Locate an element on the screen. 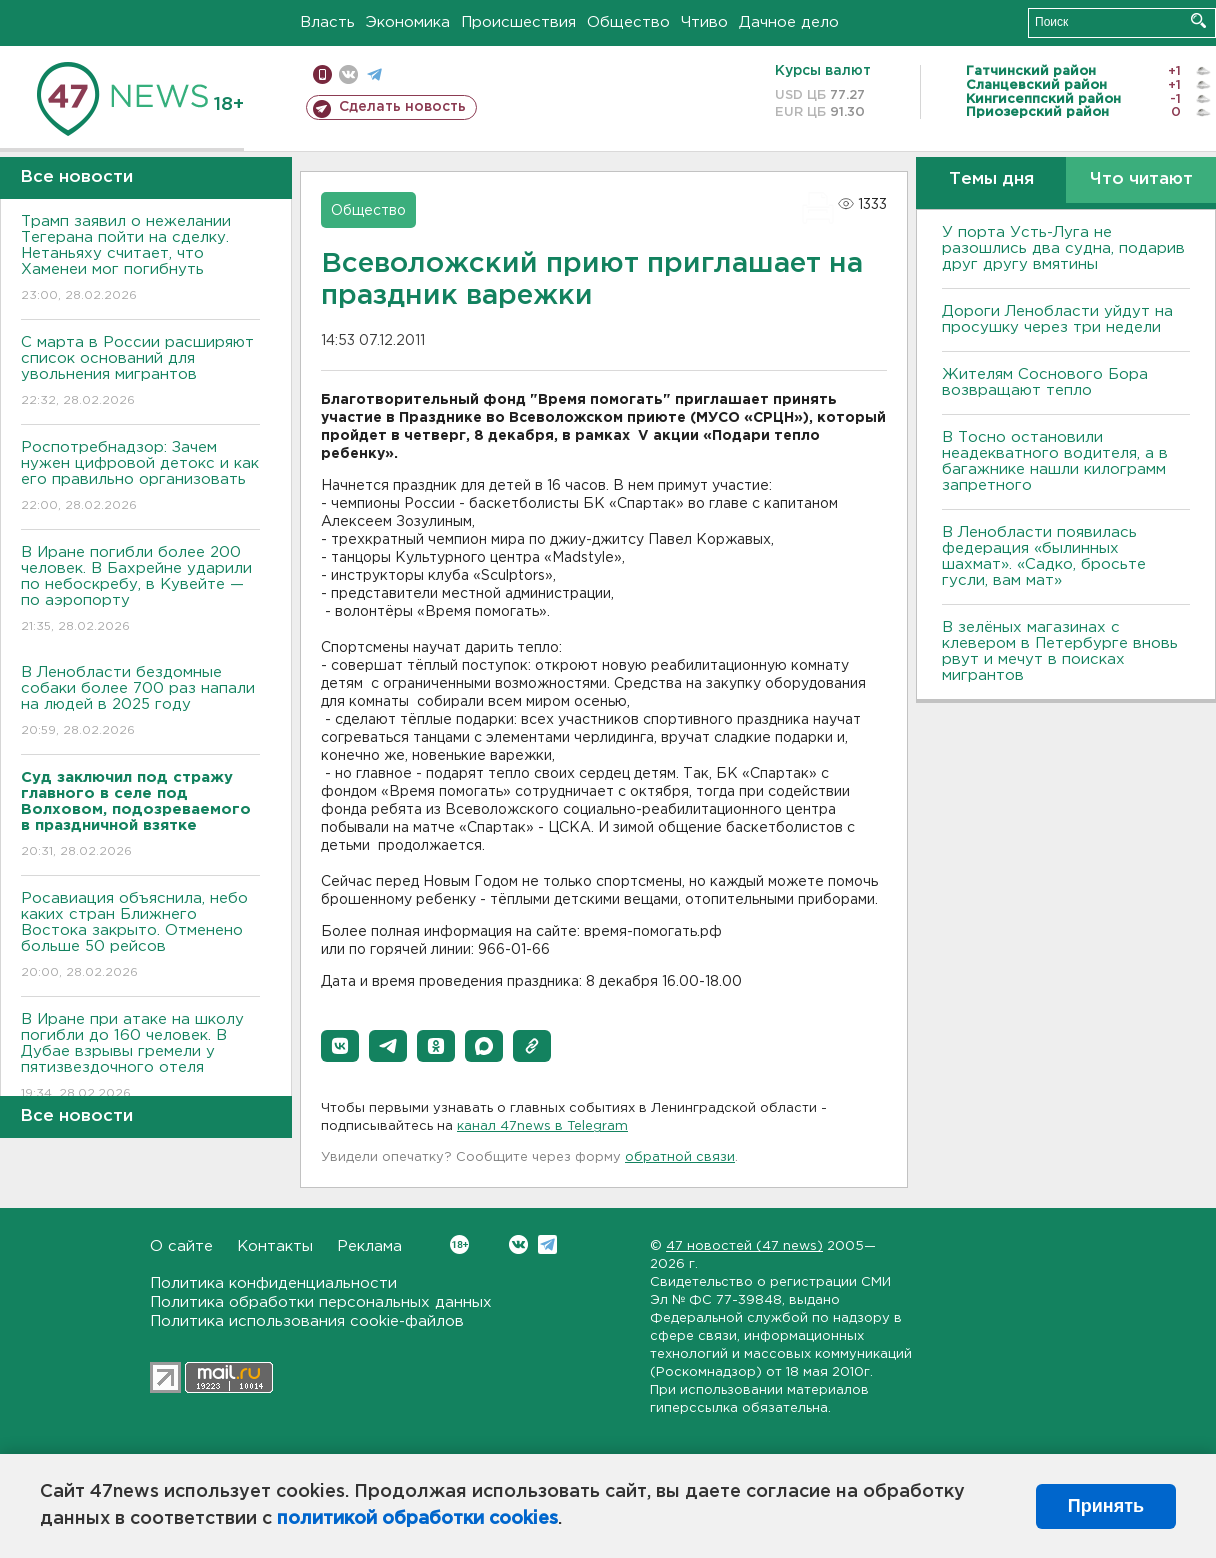 This screenshot has width=1216, height=1558. Политика конфиденциальности is located at coordinates (273, 1283).